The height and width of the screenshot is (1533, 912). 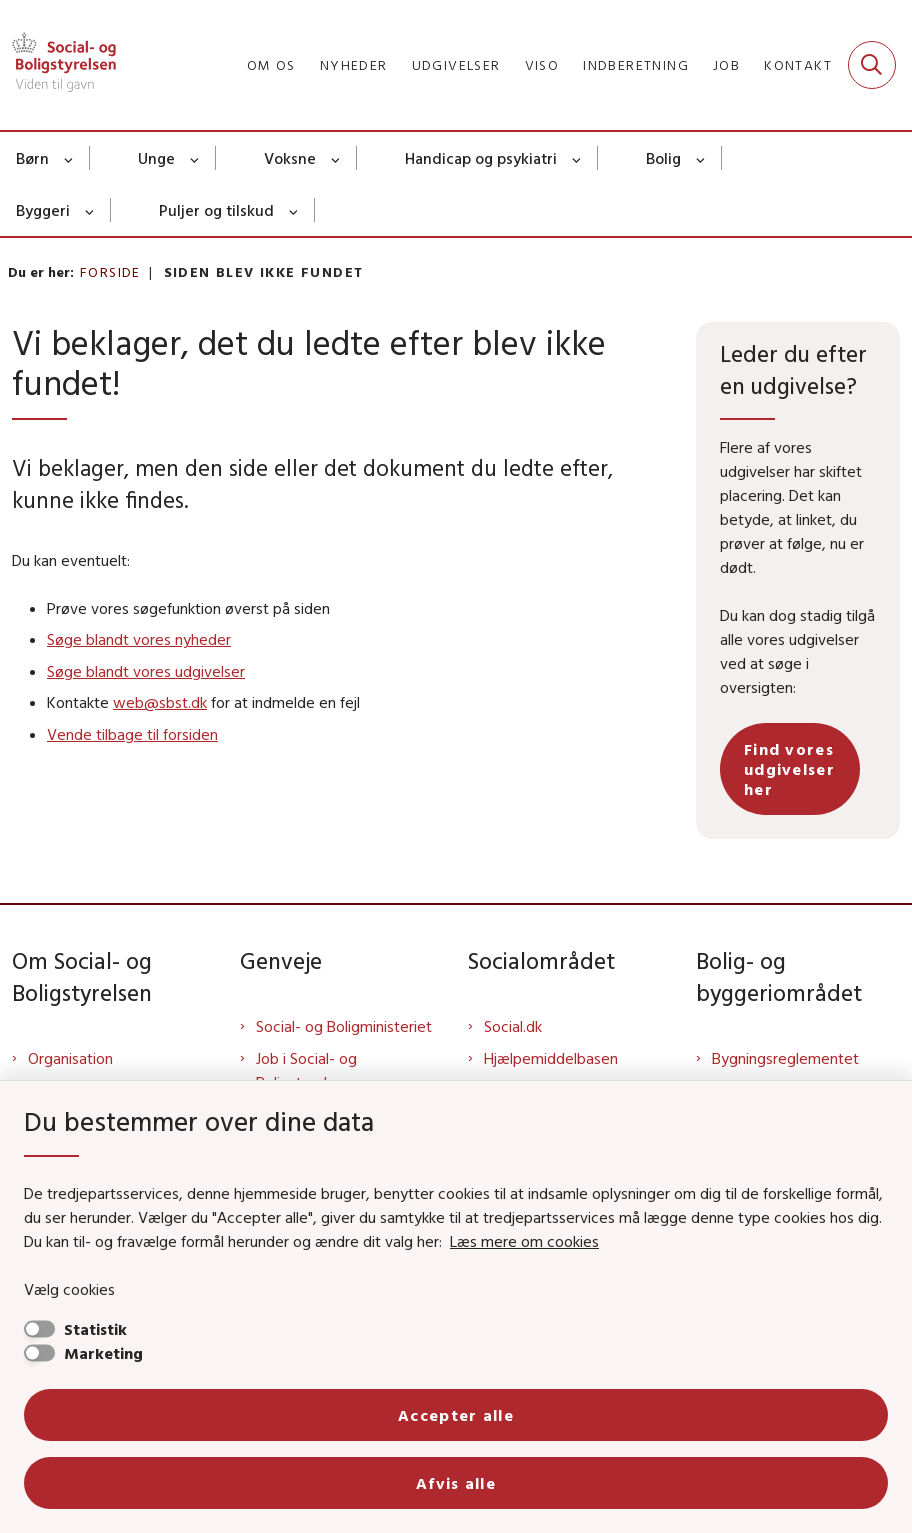 I want to click on Bygningsreglementet, so click(x=785, y=1058).